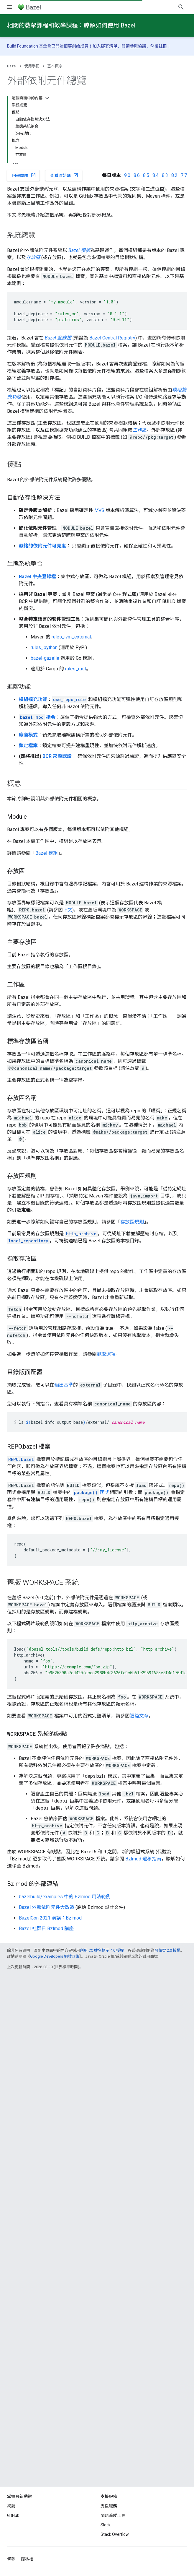 Image resolution: width=194 pixels, height=2576 pixels. What do you see at coordinates (132, 1222) in the screenshot?
I see `存放區規則` at bounding box center [132, 1222].